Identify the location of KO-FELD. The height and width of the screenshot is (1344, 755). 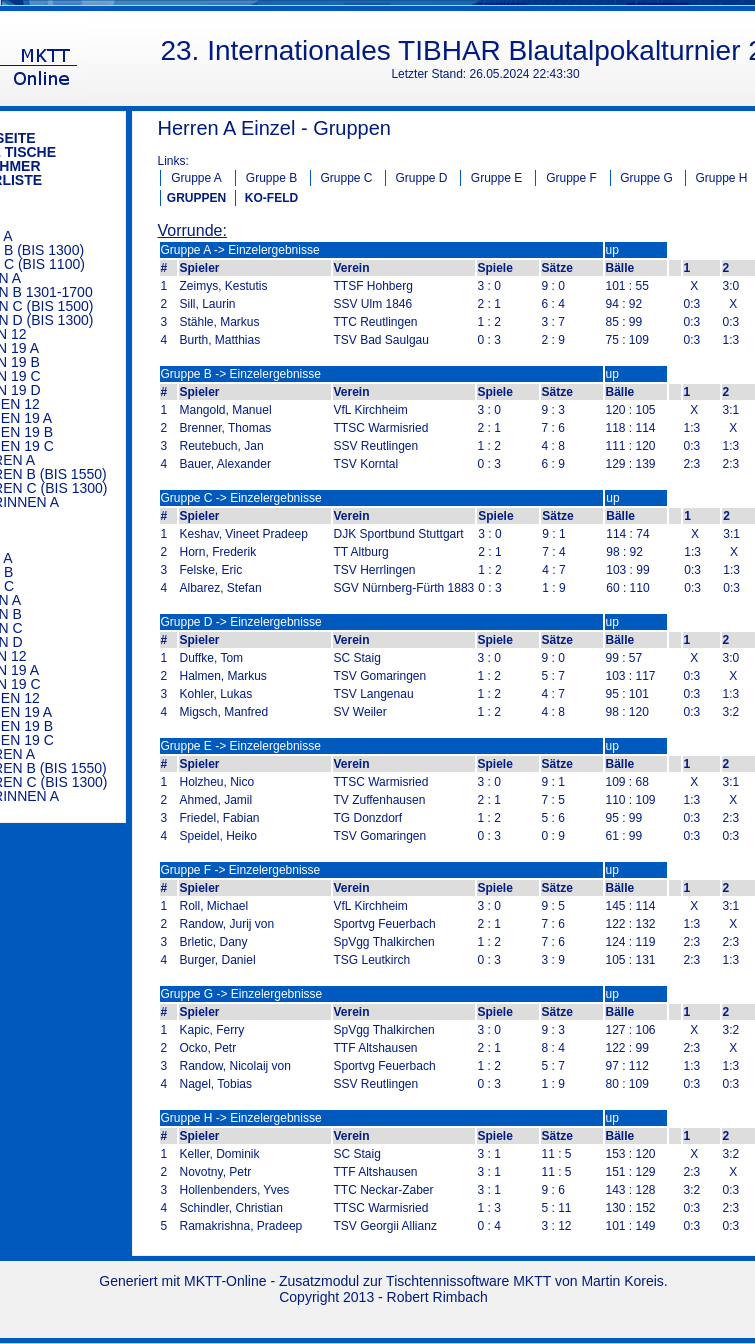
(271, 198).